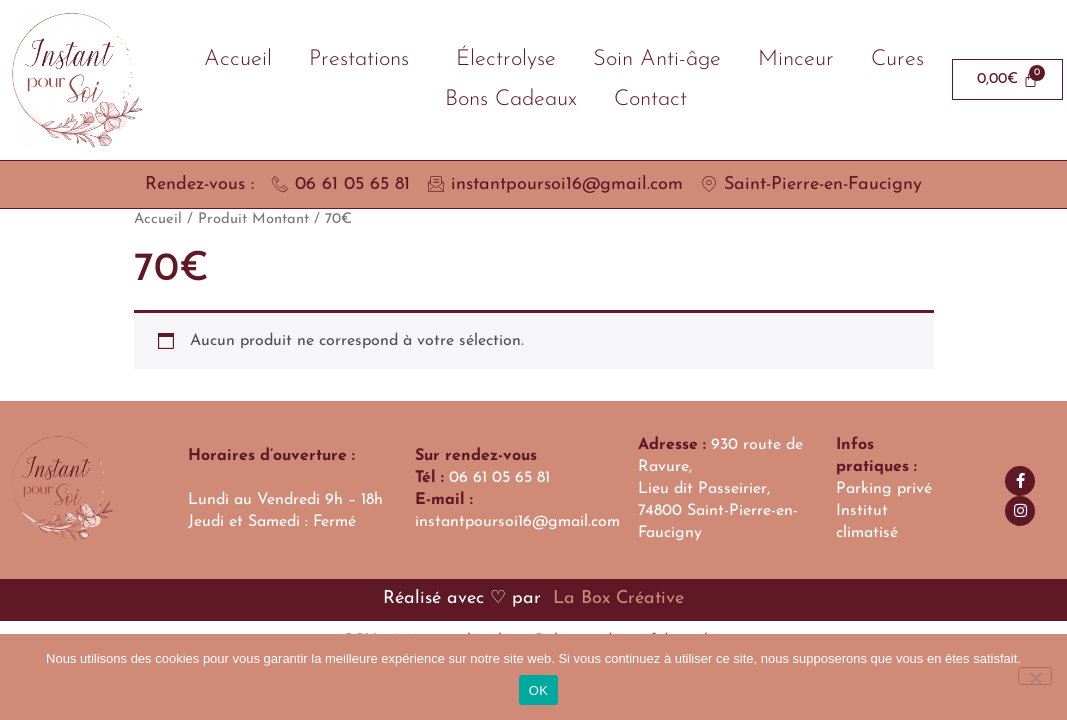  I want to click on Accueil, so click(238, 59).